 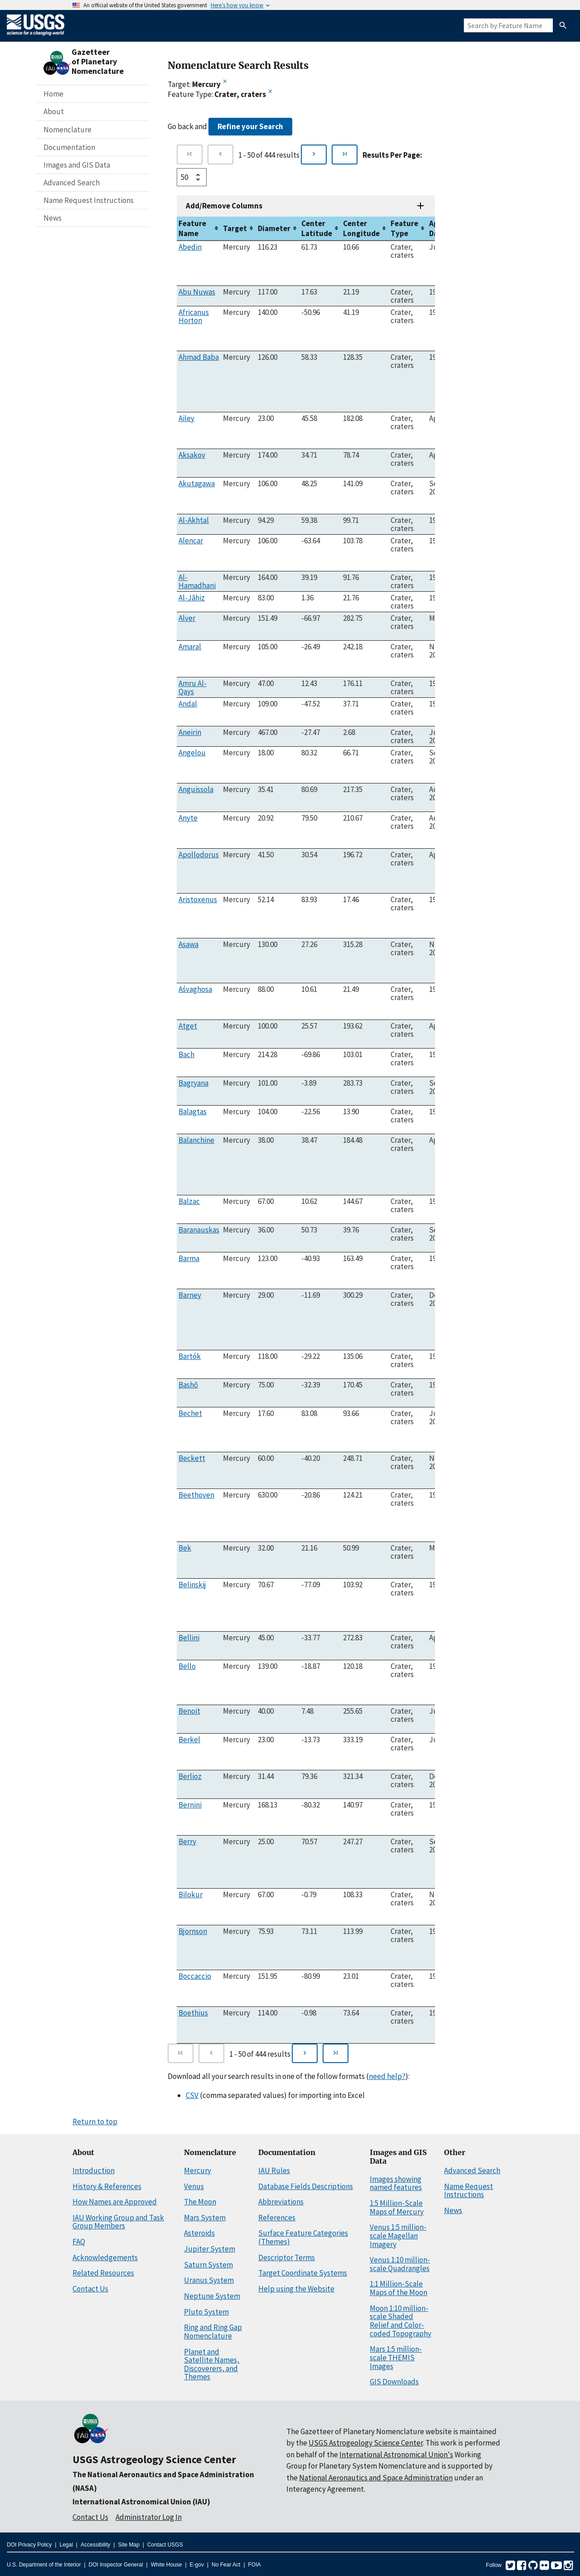 I want to click on Balagtas, so click(x=193, y=1111).